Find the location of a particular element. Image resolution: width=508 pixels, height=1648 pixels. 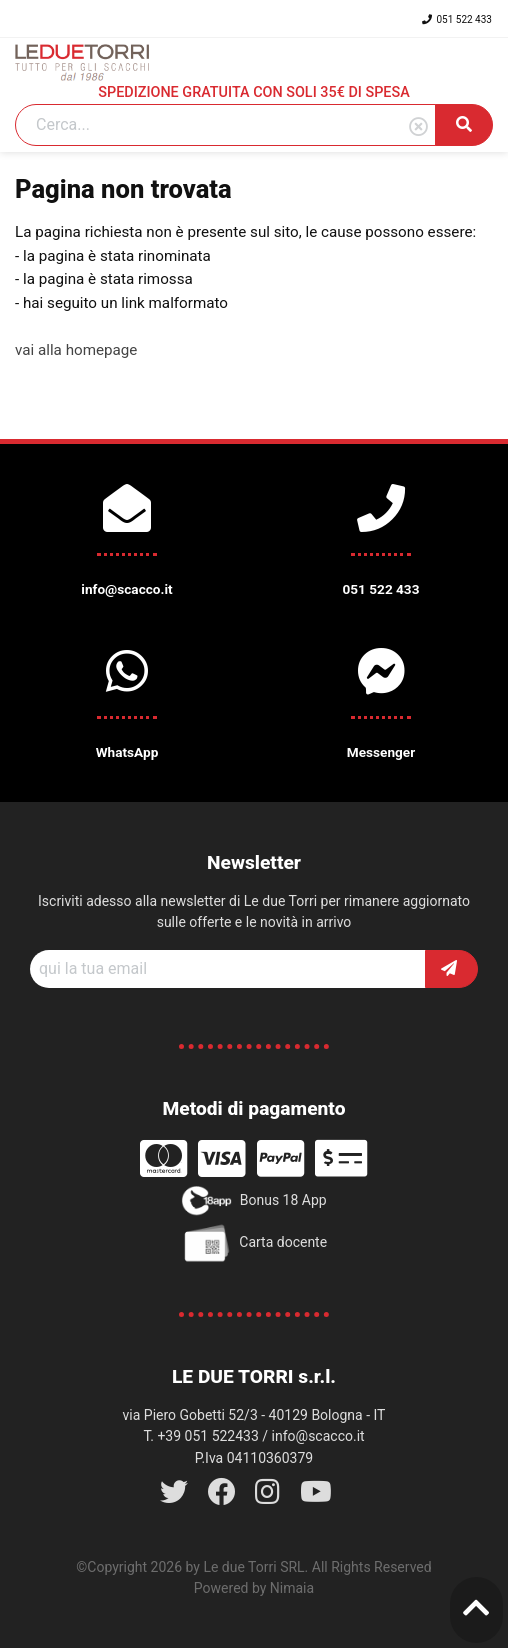

[Search] is located at coordinates (225, 125).